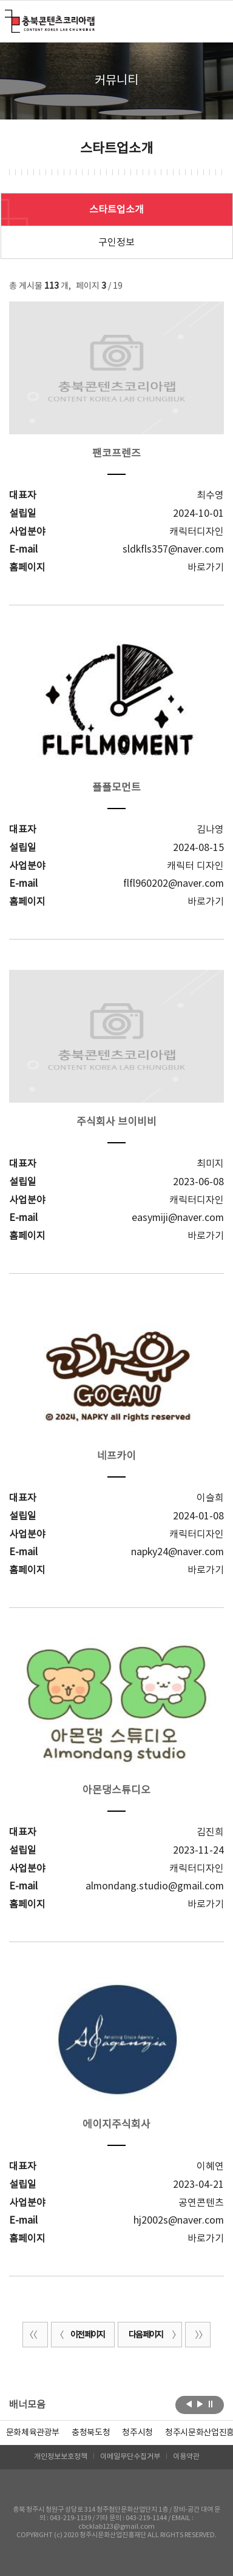 The height and width of the screenshot is (2576, 233). Describe the element at coordinates (116, 454) in the screenshot. I see `팬코프렌즈` at that location.